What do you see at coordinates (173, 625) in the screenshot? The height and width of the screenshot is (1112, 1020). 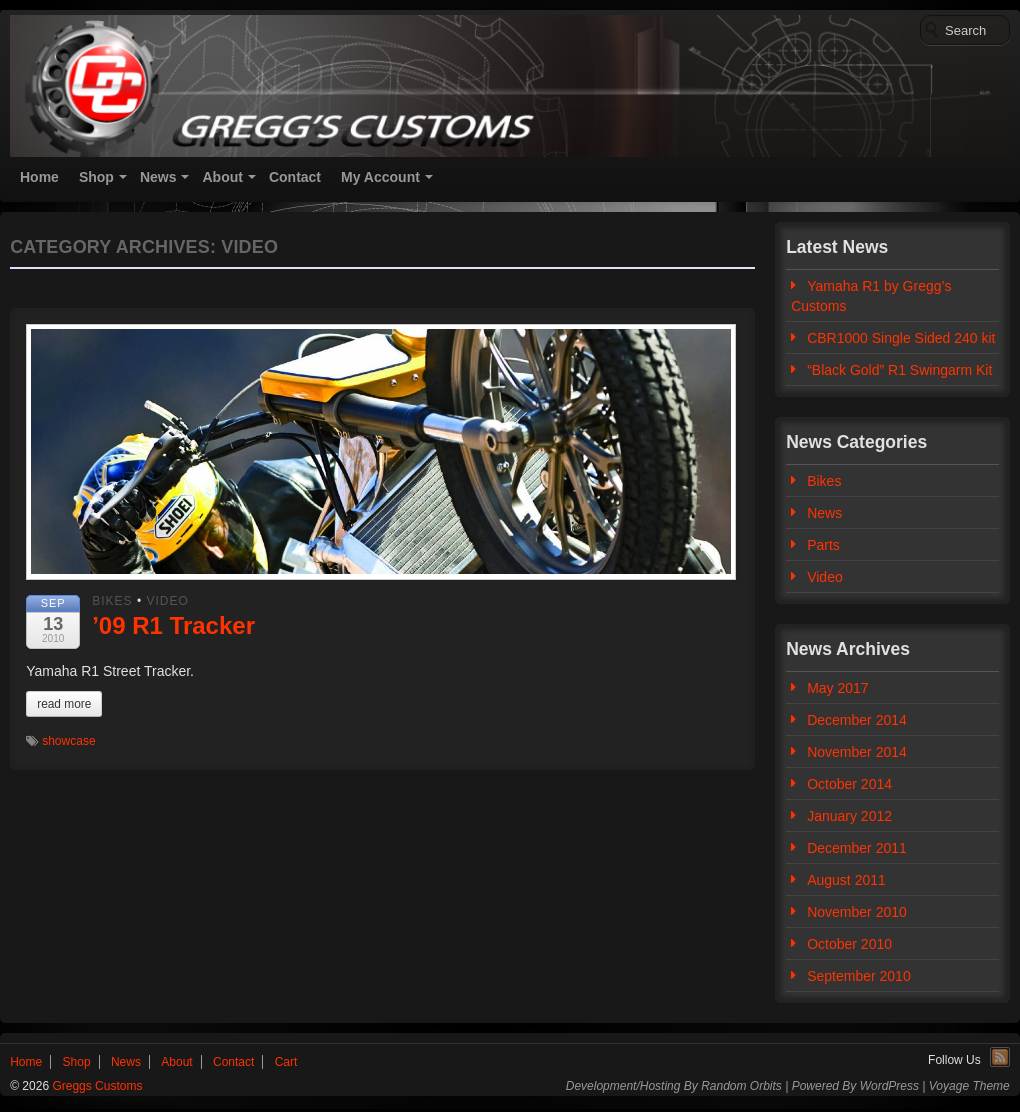 I see `’09 R1 Tracker` at bounding box center [173, 625].